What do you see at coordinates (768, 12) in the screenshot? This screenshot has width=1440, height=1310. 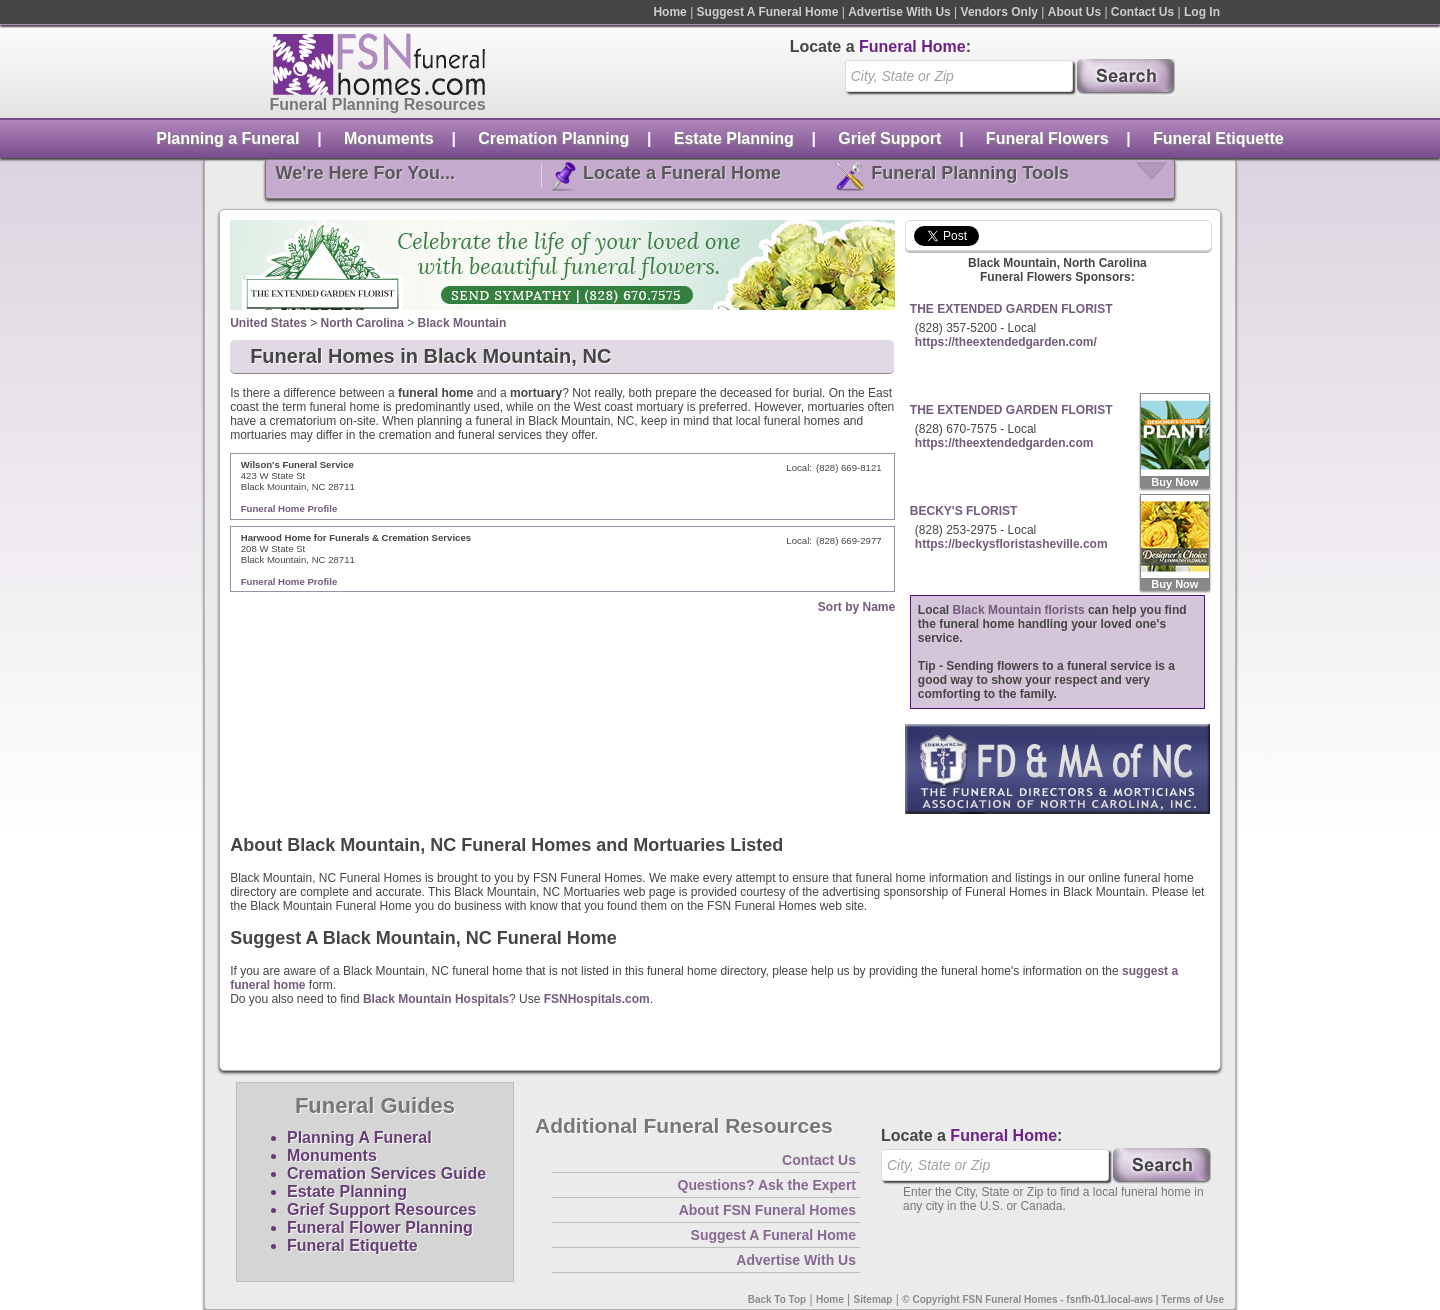 I see `Suggest A Funeral Home` at bounding box center [768, 12].